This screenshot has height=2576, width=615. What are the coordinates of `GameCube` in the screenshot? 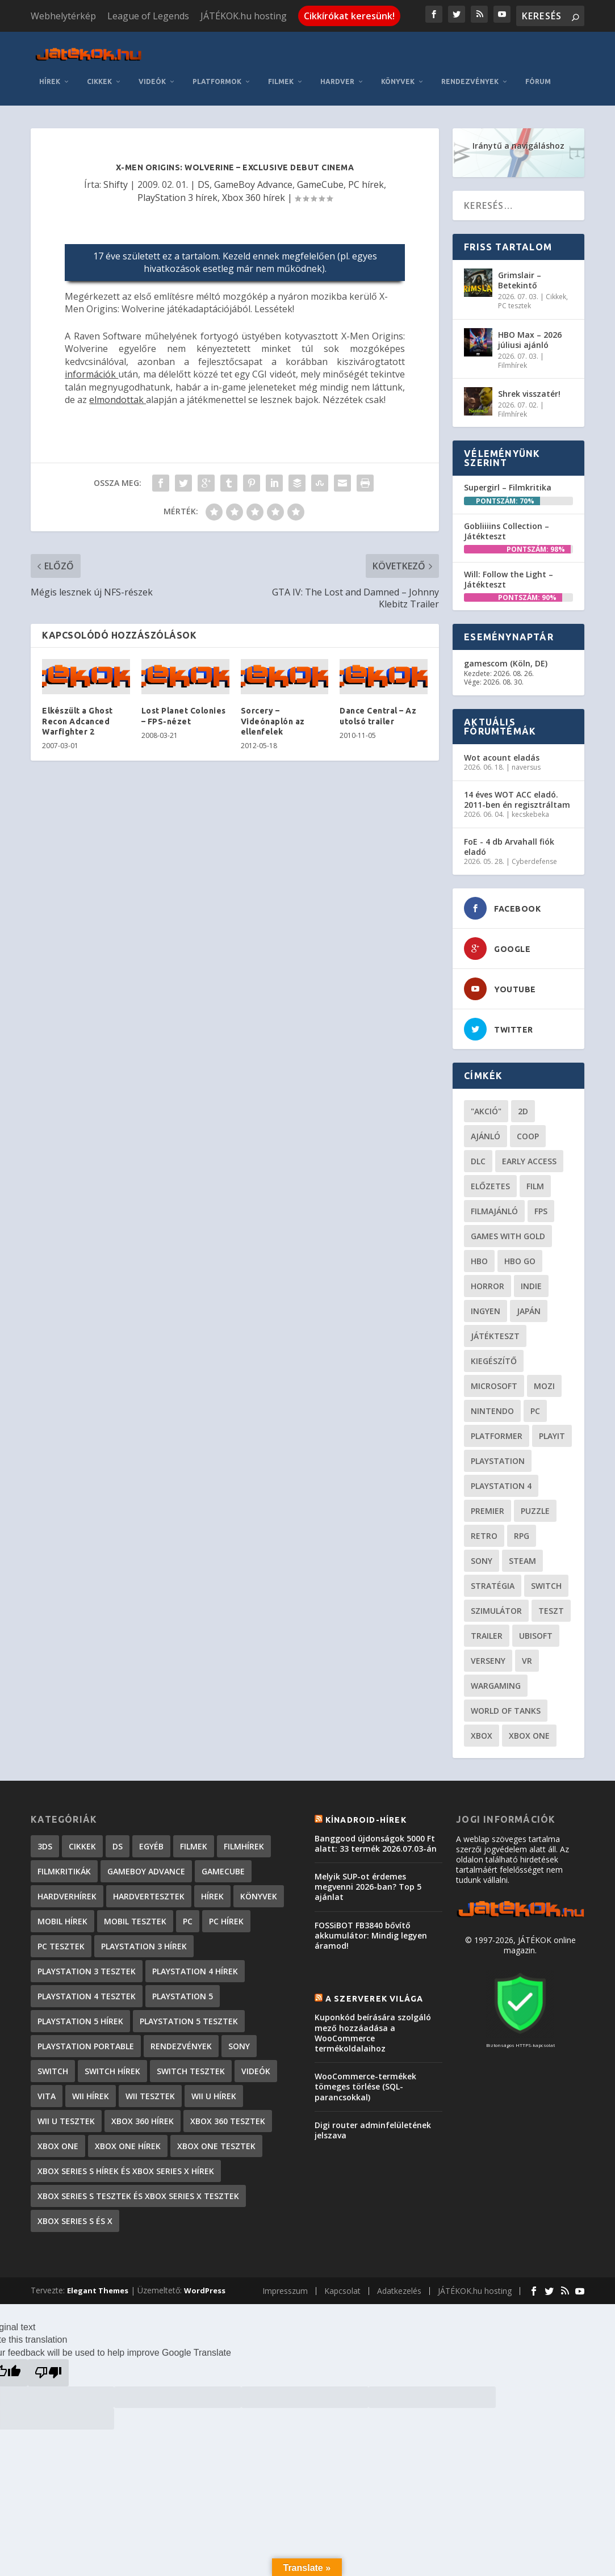 It's located at (320, 184).